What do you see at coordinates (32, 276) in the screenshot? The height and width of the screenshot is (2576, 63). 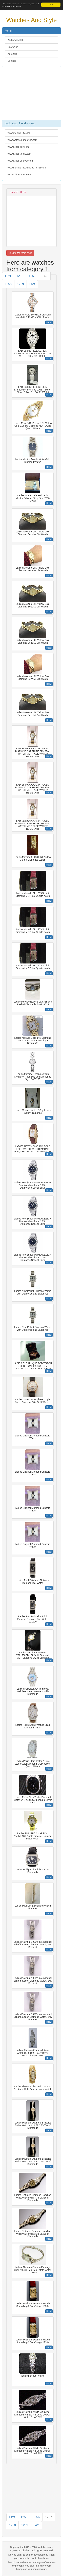 I see `1256` at bounding box center [32, 276].